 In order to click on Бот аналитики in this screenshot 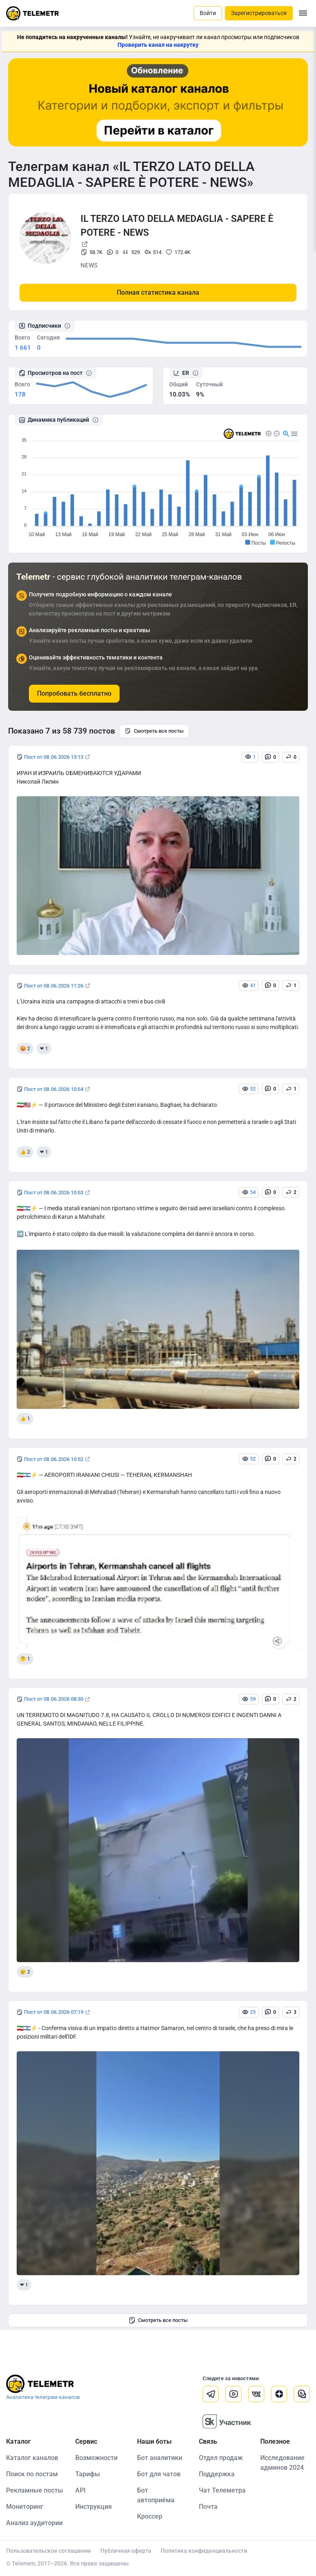, I will do `click(159, 2458)`.